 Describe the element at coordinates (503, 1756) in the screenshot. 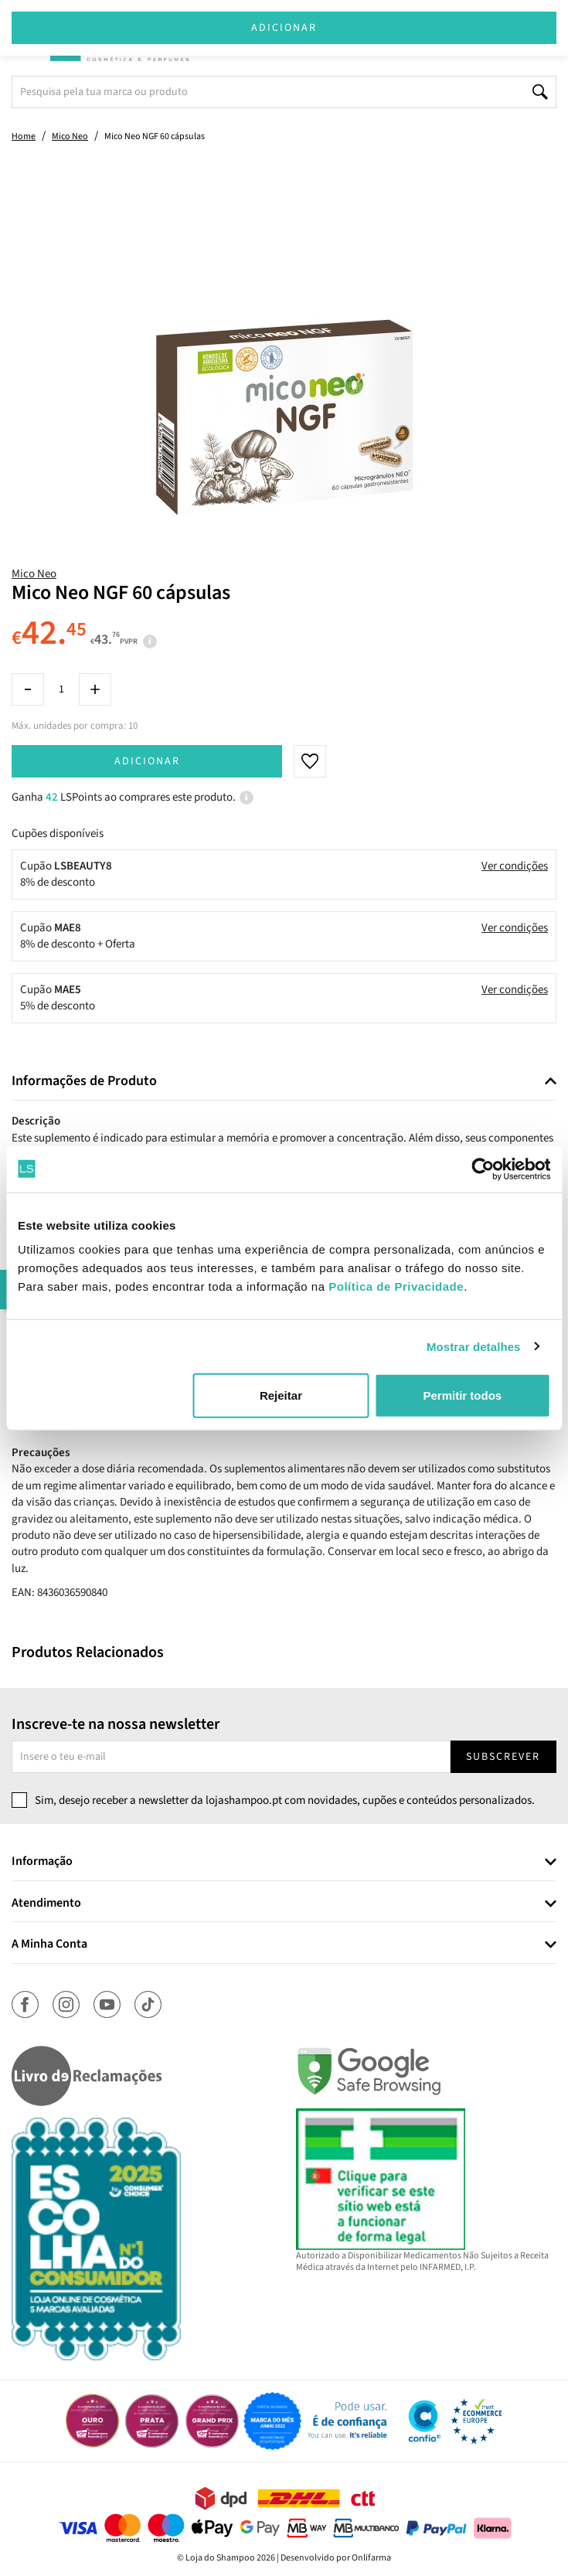

I see `Subscrever` at that location.